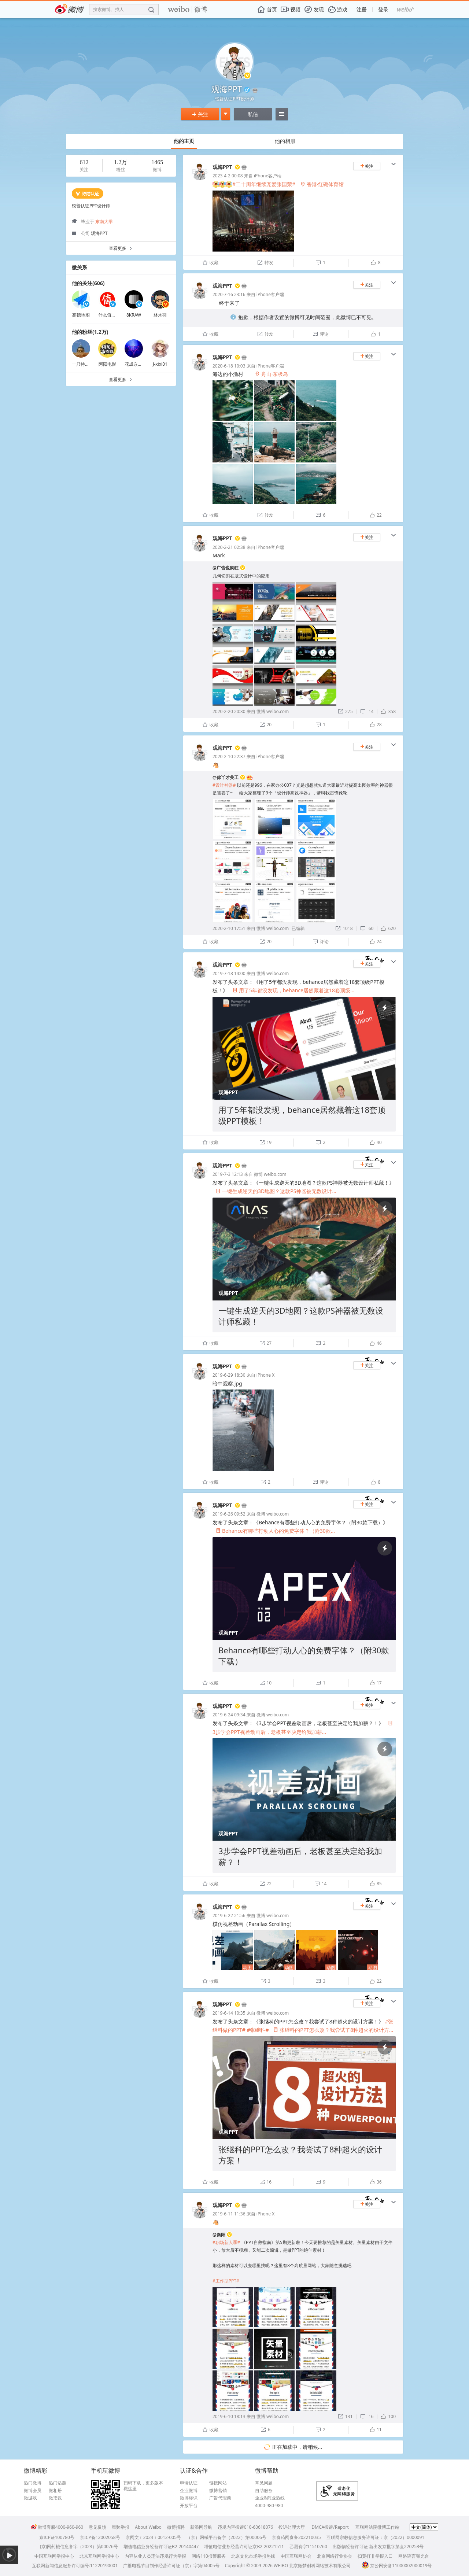 The width and height of the screenshot is (469, 2576). I want to click on 林木羽, so click(160, 315).